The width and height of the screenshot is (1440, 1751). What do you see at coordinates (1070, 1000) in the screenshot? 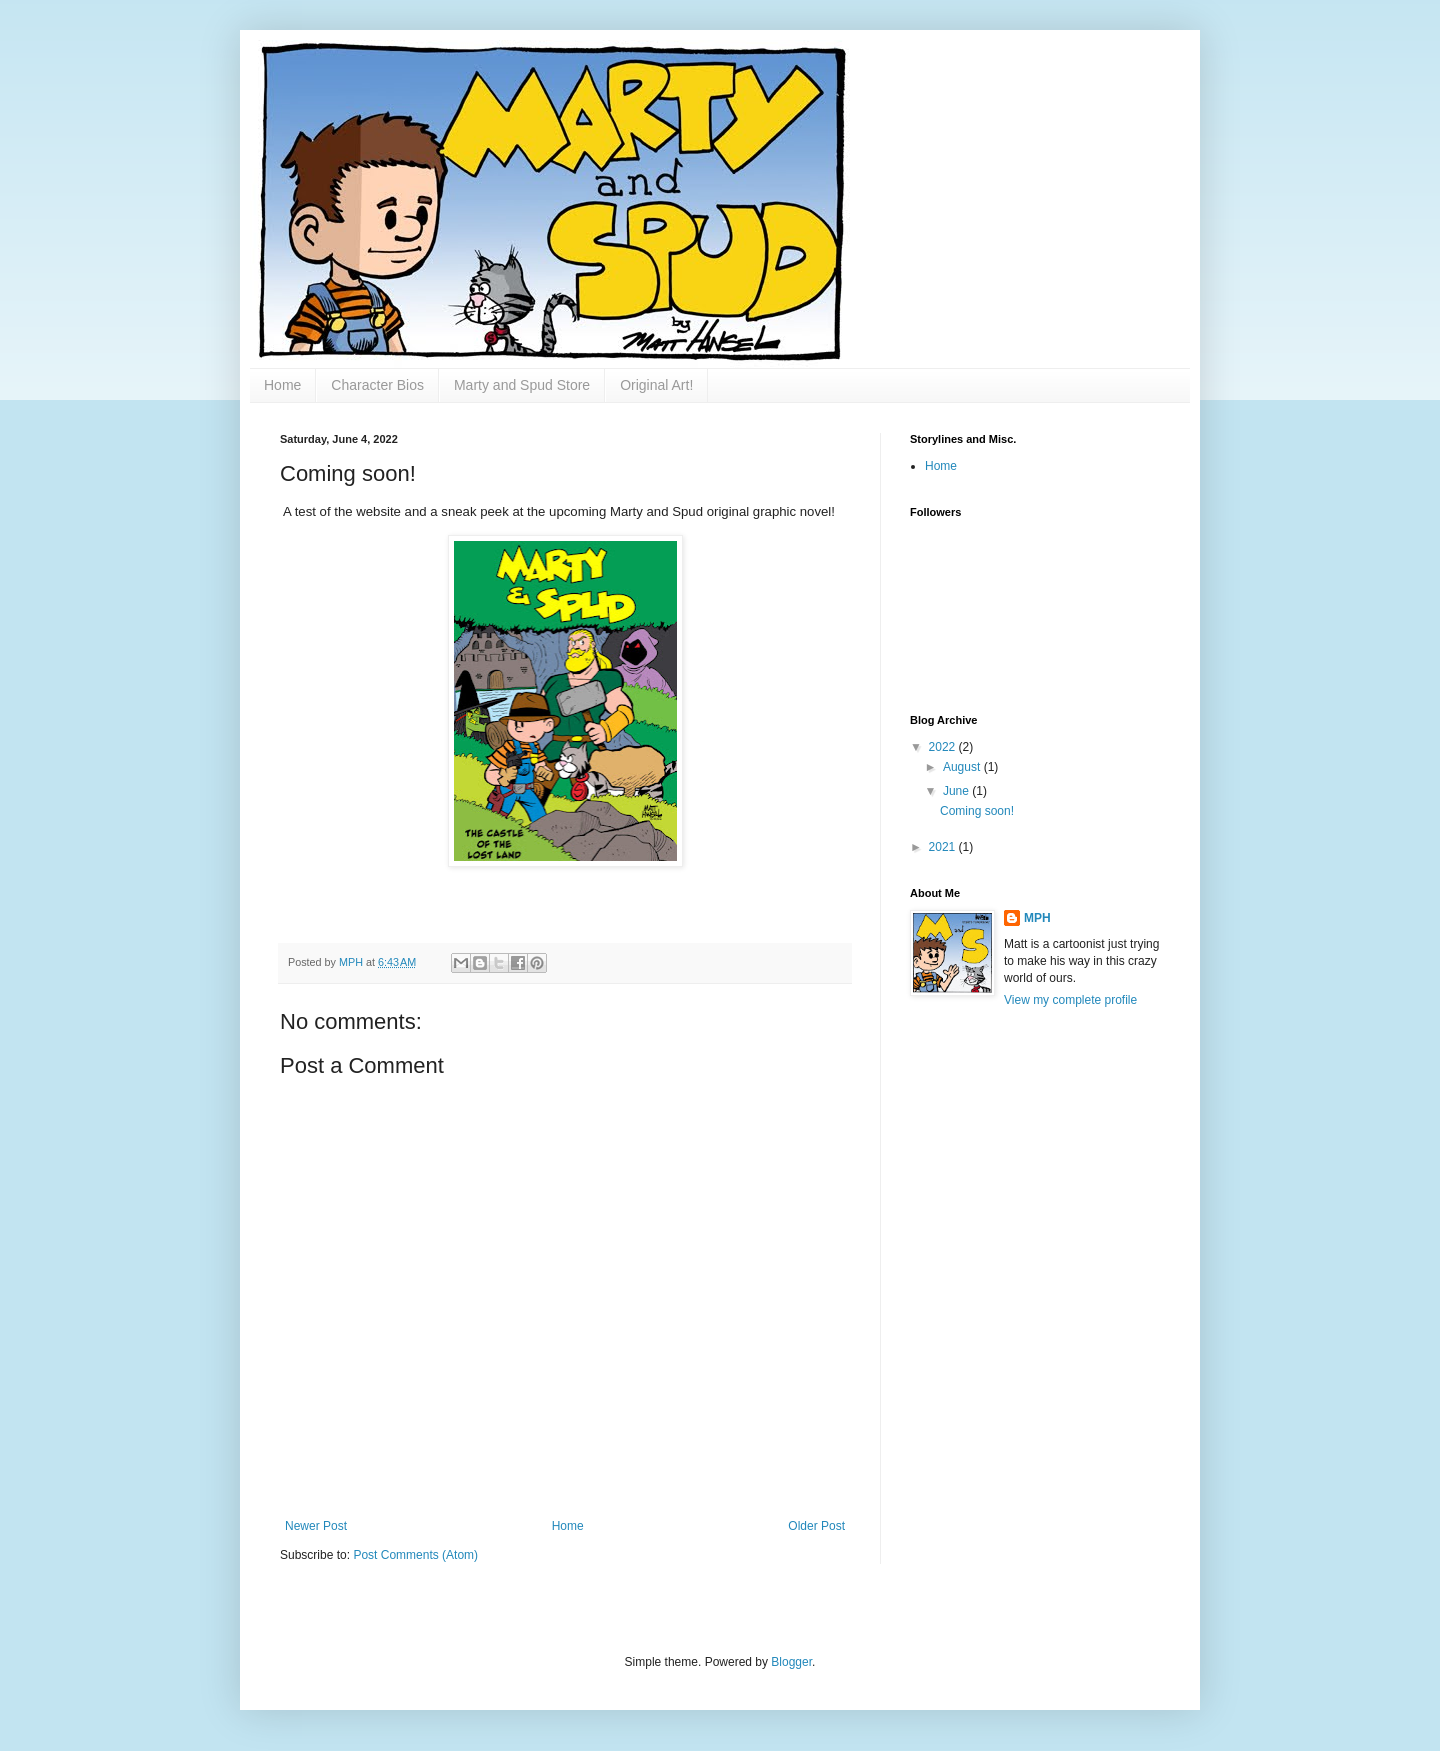
I see `View my complete profile` at bounding box center [1070, 1000].